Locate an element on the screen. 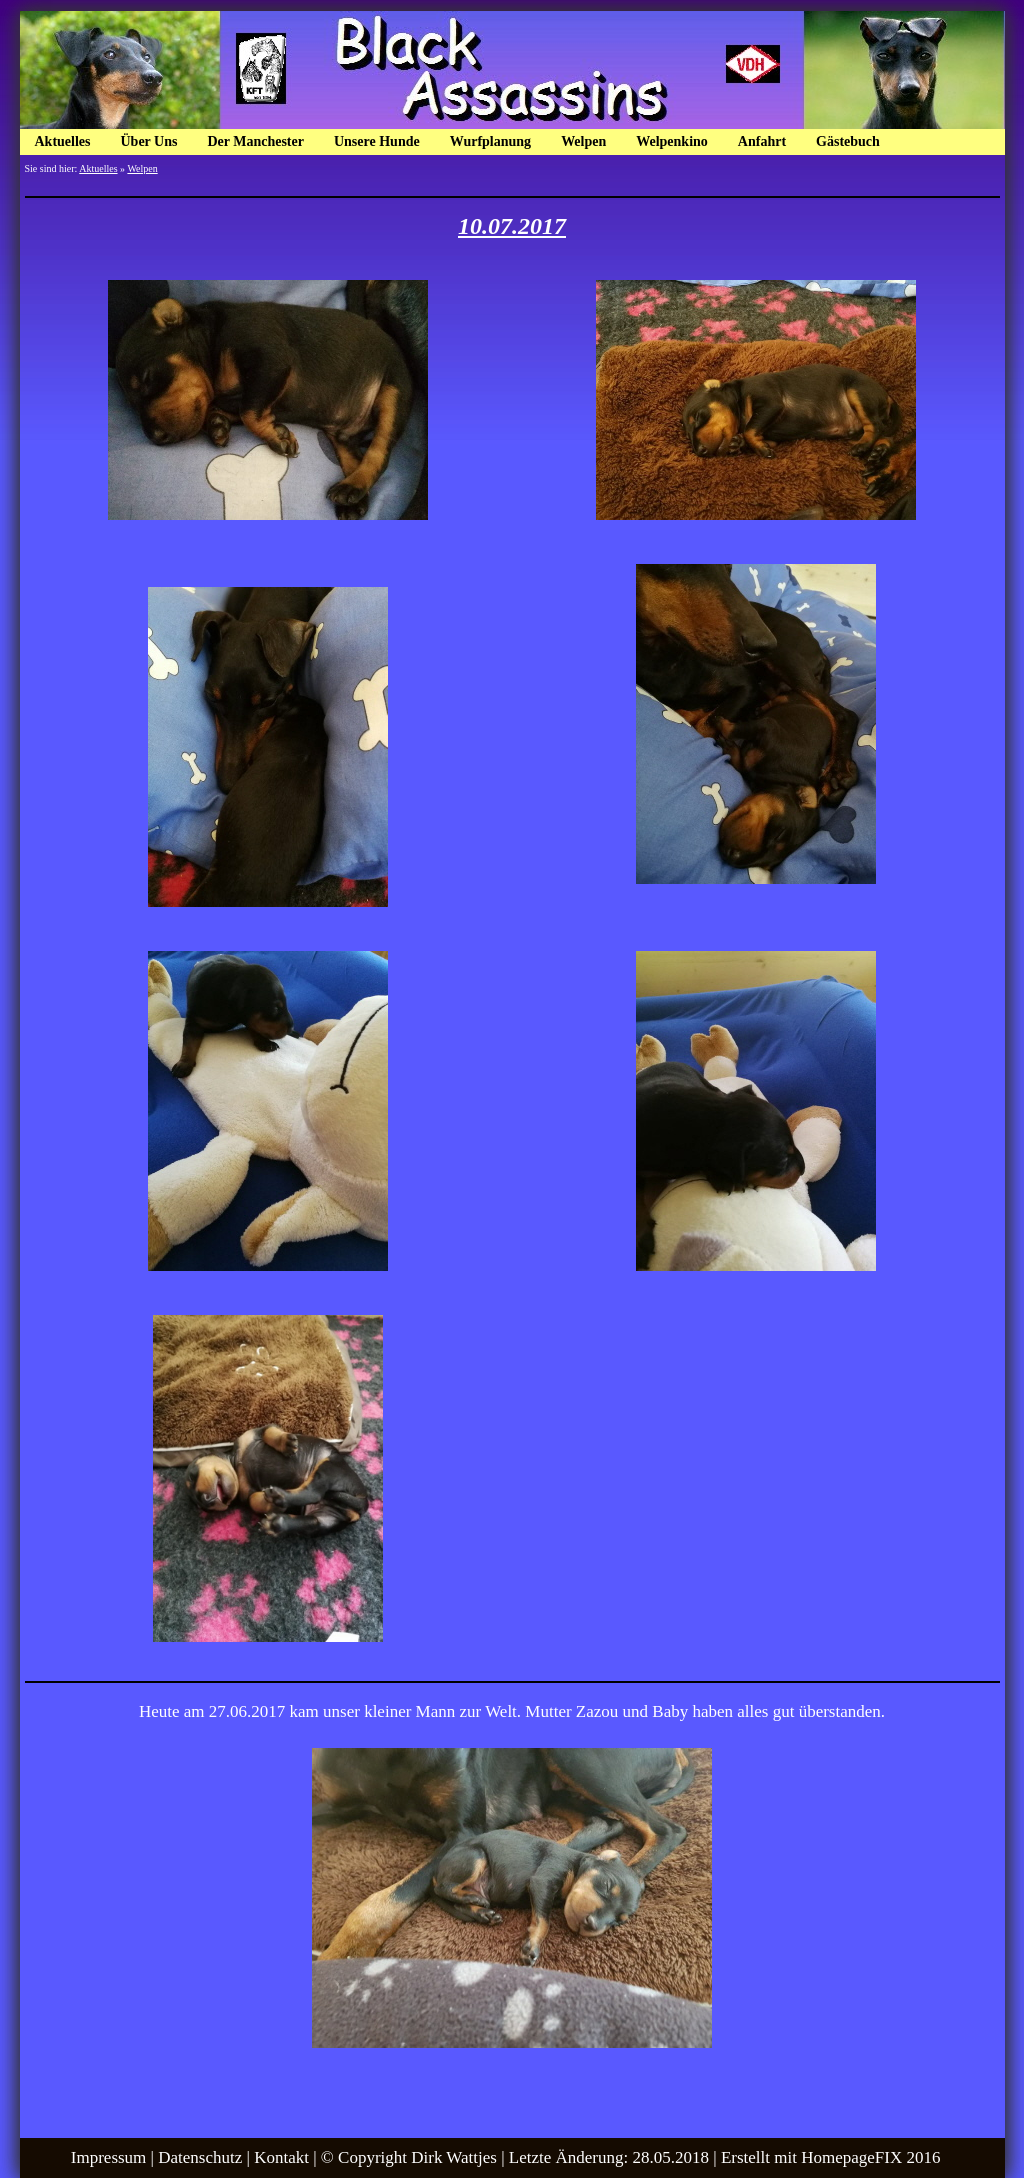  Impressum is located at coordinates (109, 2157).